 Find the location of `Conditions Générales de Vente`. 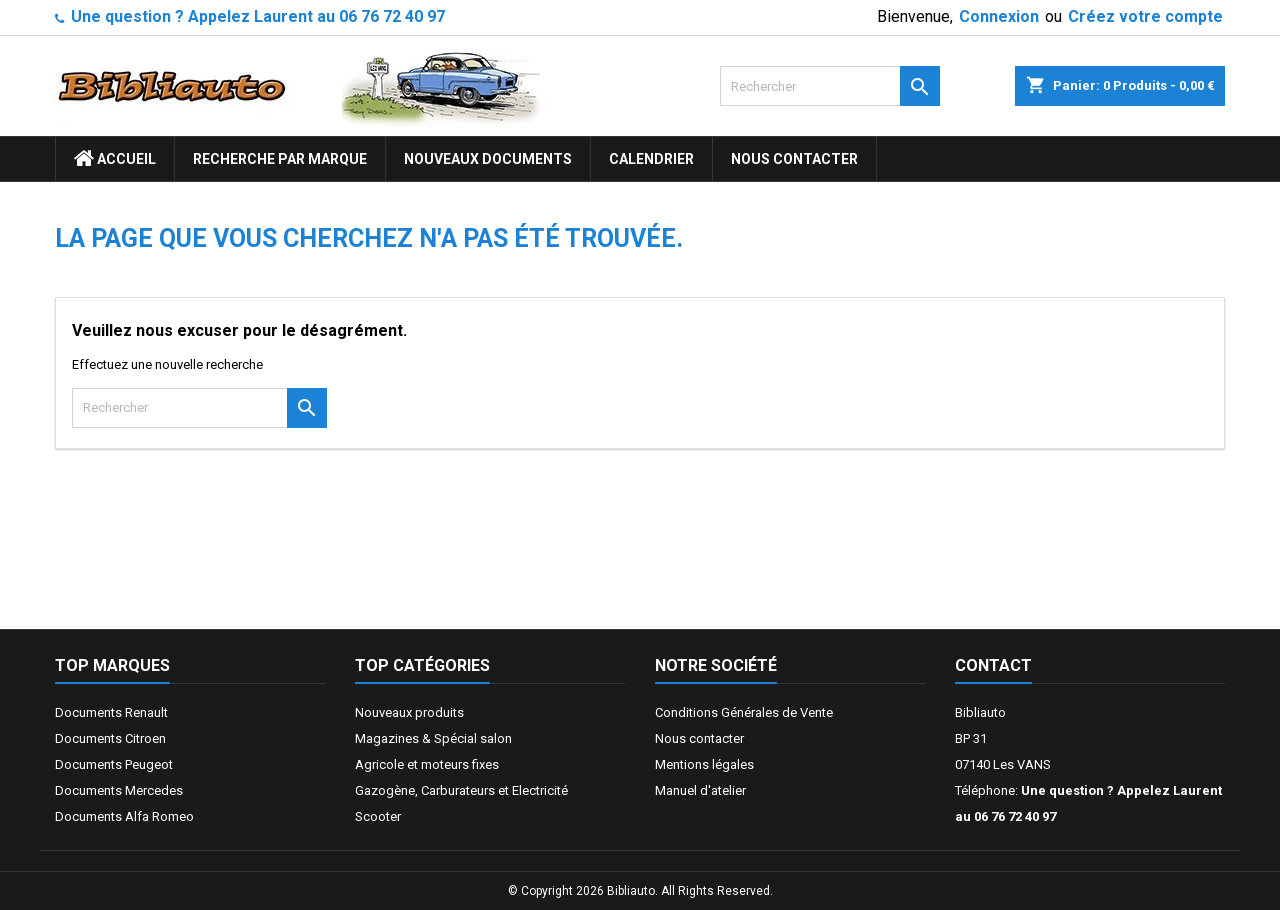

Conditions Générales de Vente is located at coordinates (744, 712).